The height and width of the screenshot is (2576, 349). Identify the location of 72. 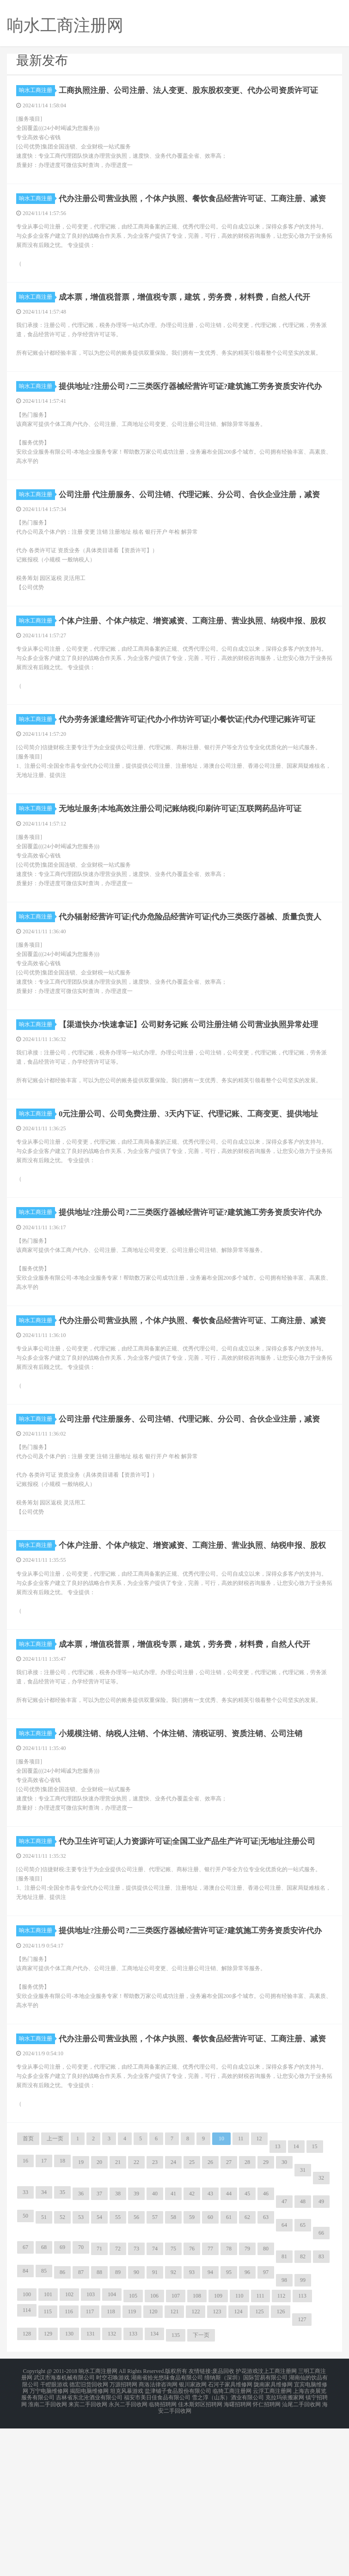
(118, 2404).